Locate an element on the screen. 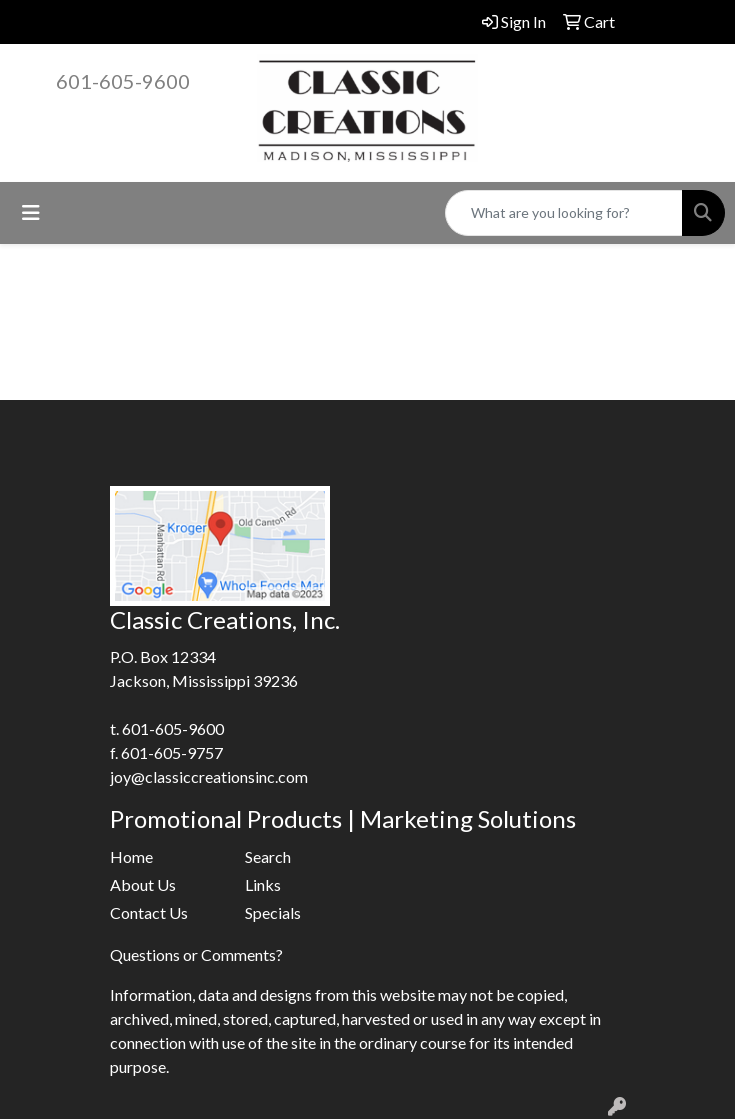 The width and height of the screenshot is (735, 1119). Specials is located at coordinates (273, 912).